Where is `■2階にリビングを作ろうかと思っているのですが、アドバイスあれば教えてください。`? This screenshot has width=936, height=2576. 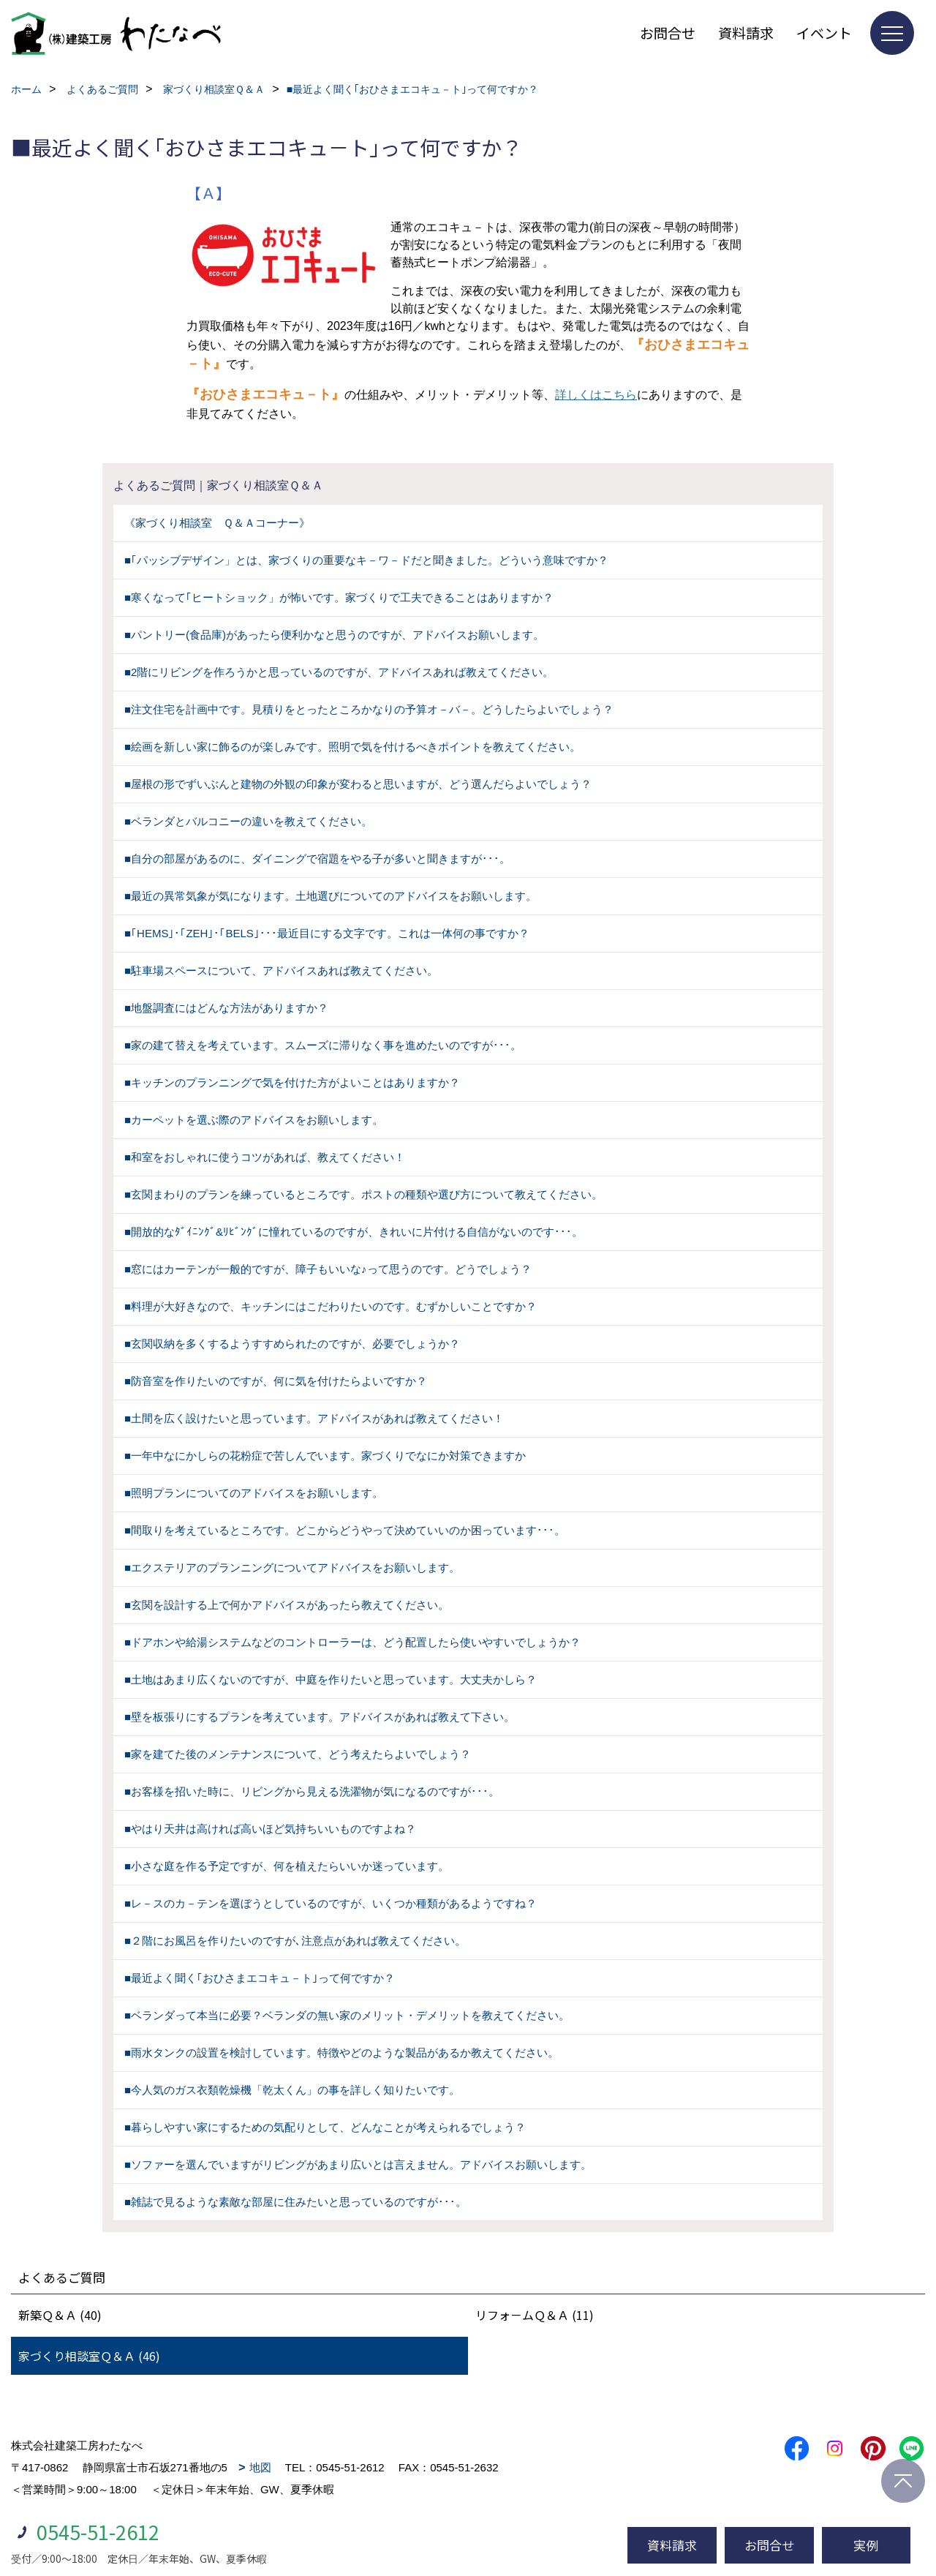
■2階にリビングを作ろうかと思っているのですが、アドバイスあれば教えてください。 is located at coordinates (339, 672).